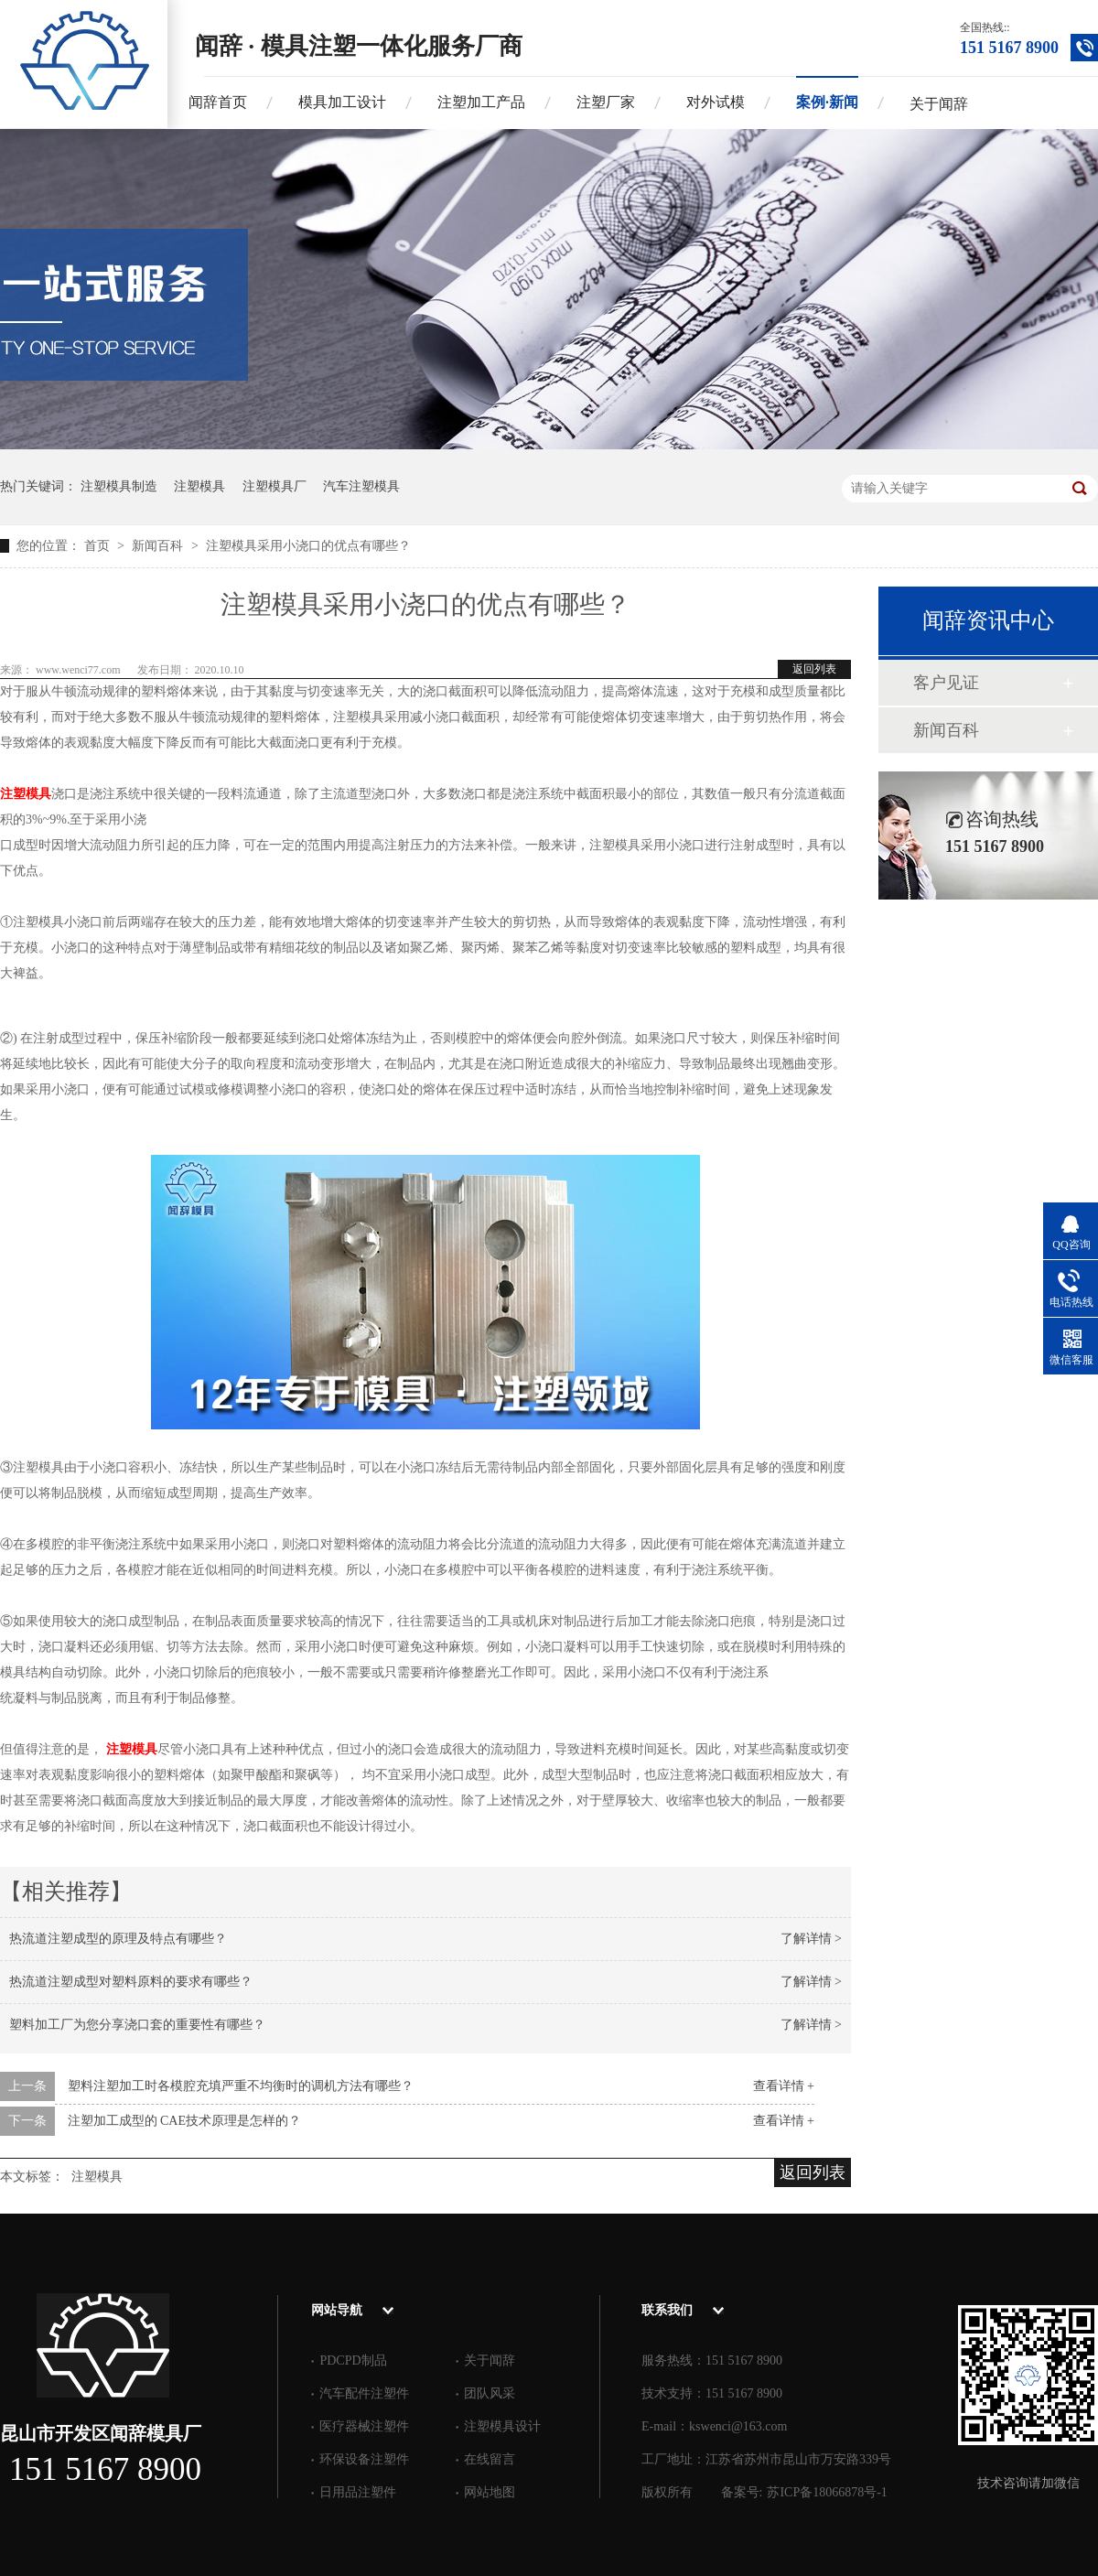 This screenshot has height=2576, width=1098. Describe the element at coordinates (481, 102) in the screenshot. I see `注塑加工产品` at that location.